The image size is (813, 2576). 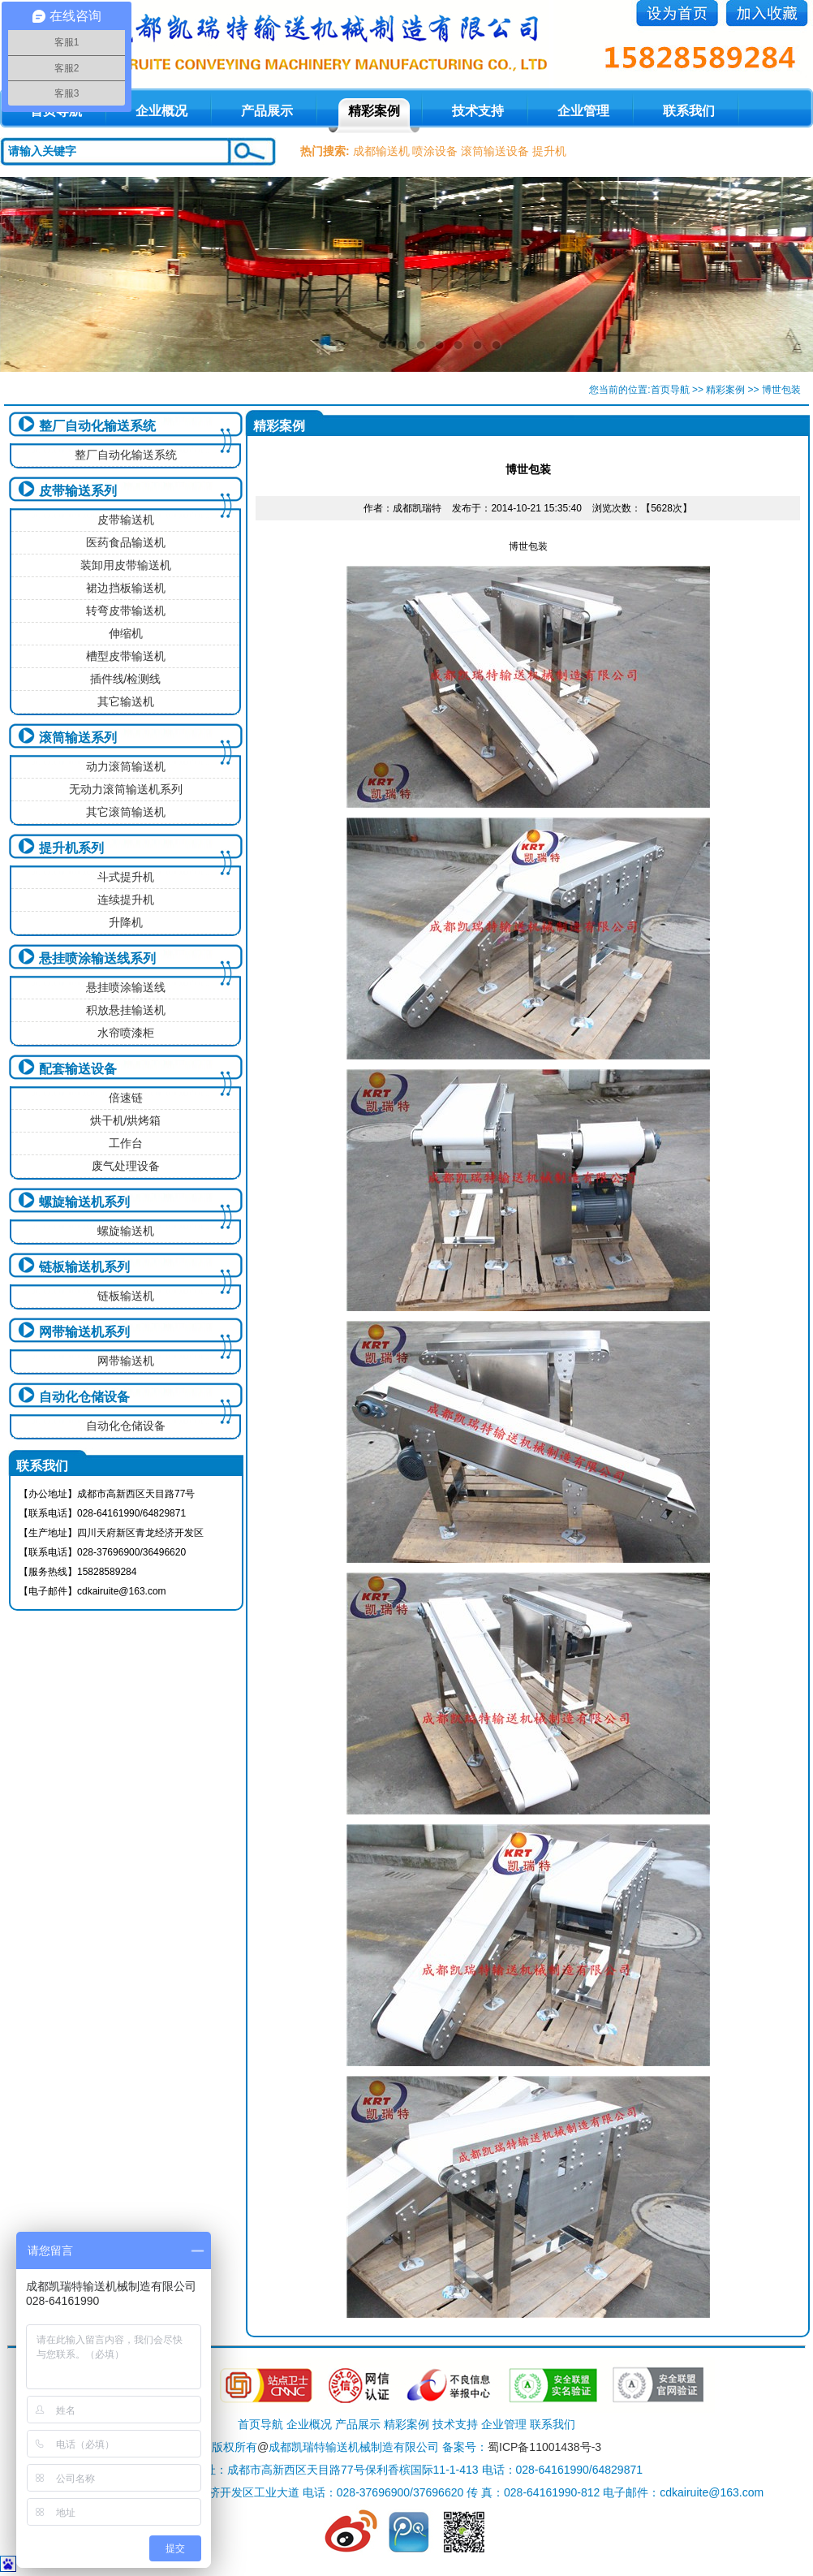 What do you see at coordinates (478, 111) in the screenshot?
I see `技术支持` at bounding box center [478, 111].